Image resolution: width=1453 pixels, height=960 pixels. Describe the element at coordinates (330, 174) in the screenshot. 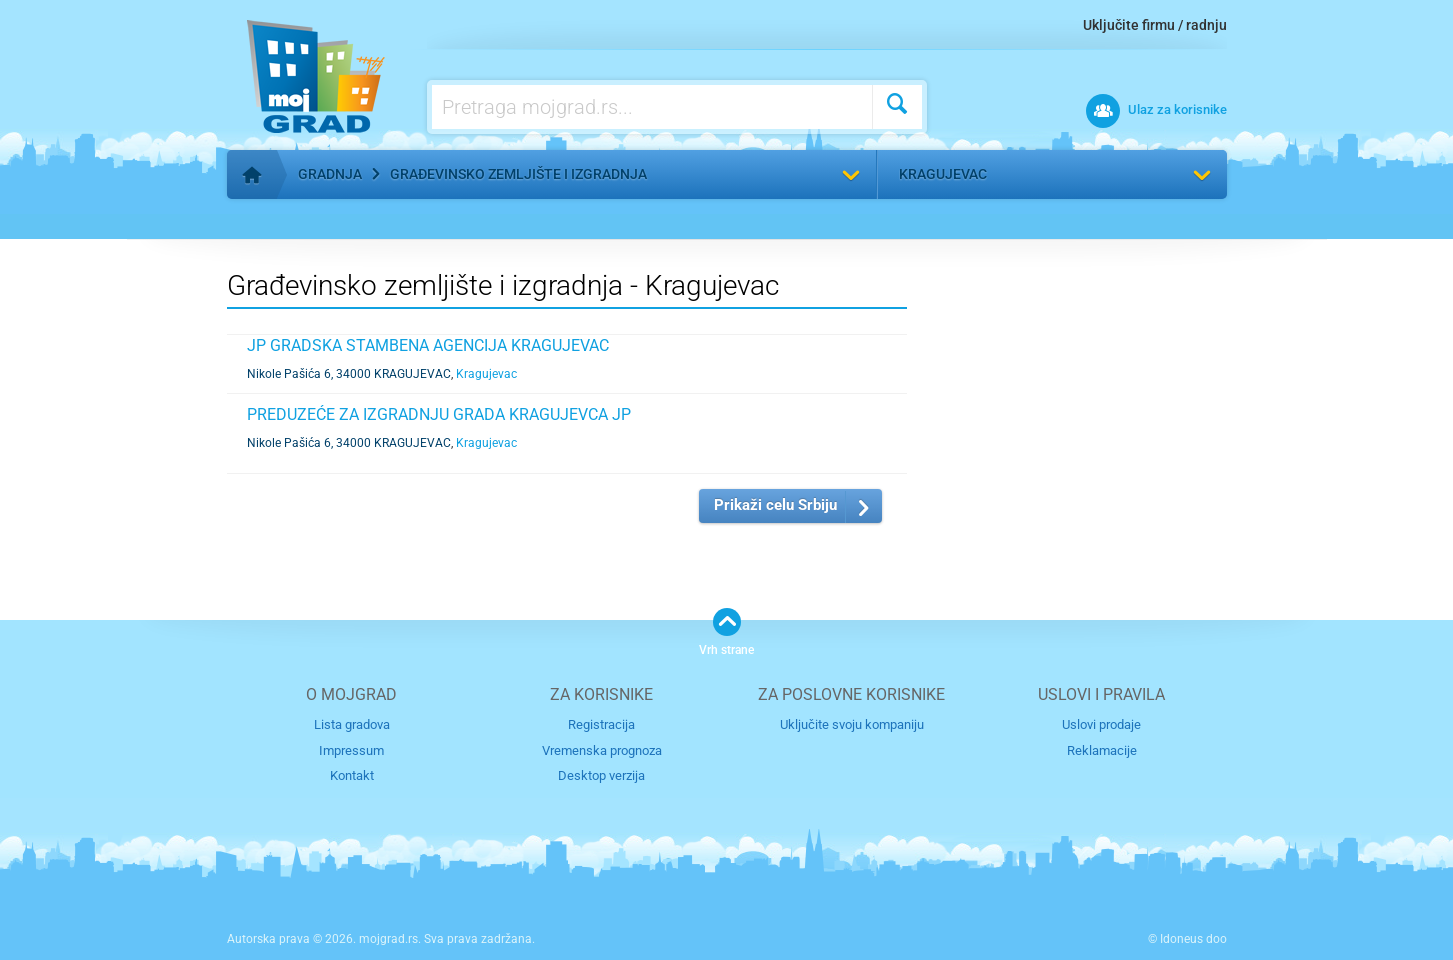

I see `Gradnja` at that location.